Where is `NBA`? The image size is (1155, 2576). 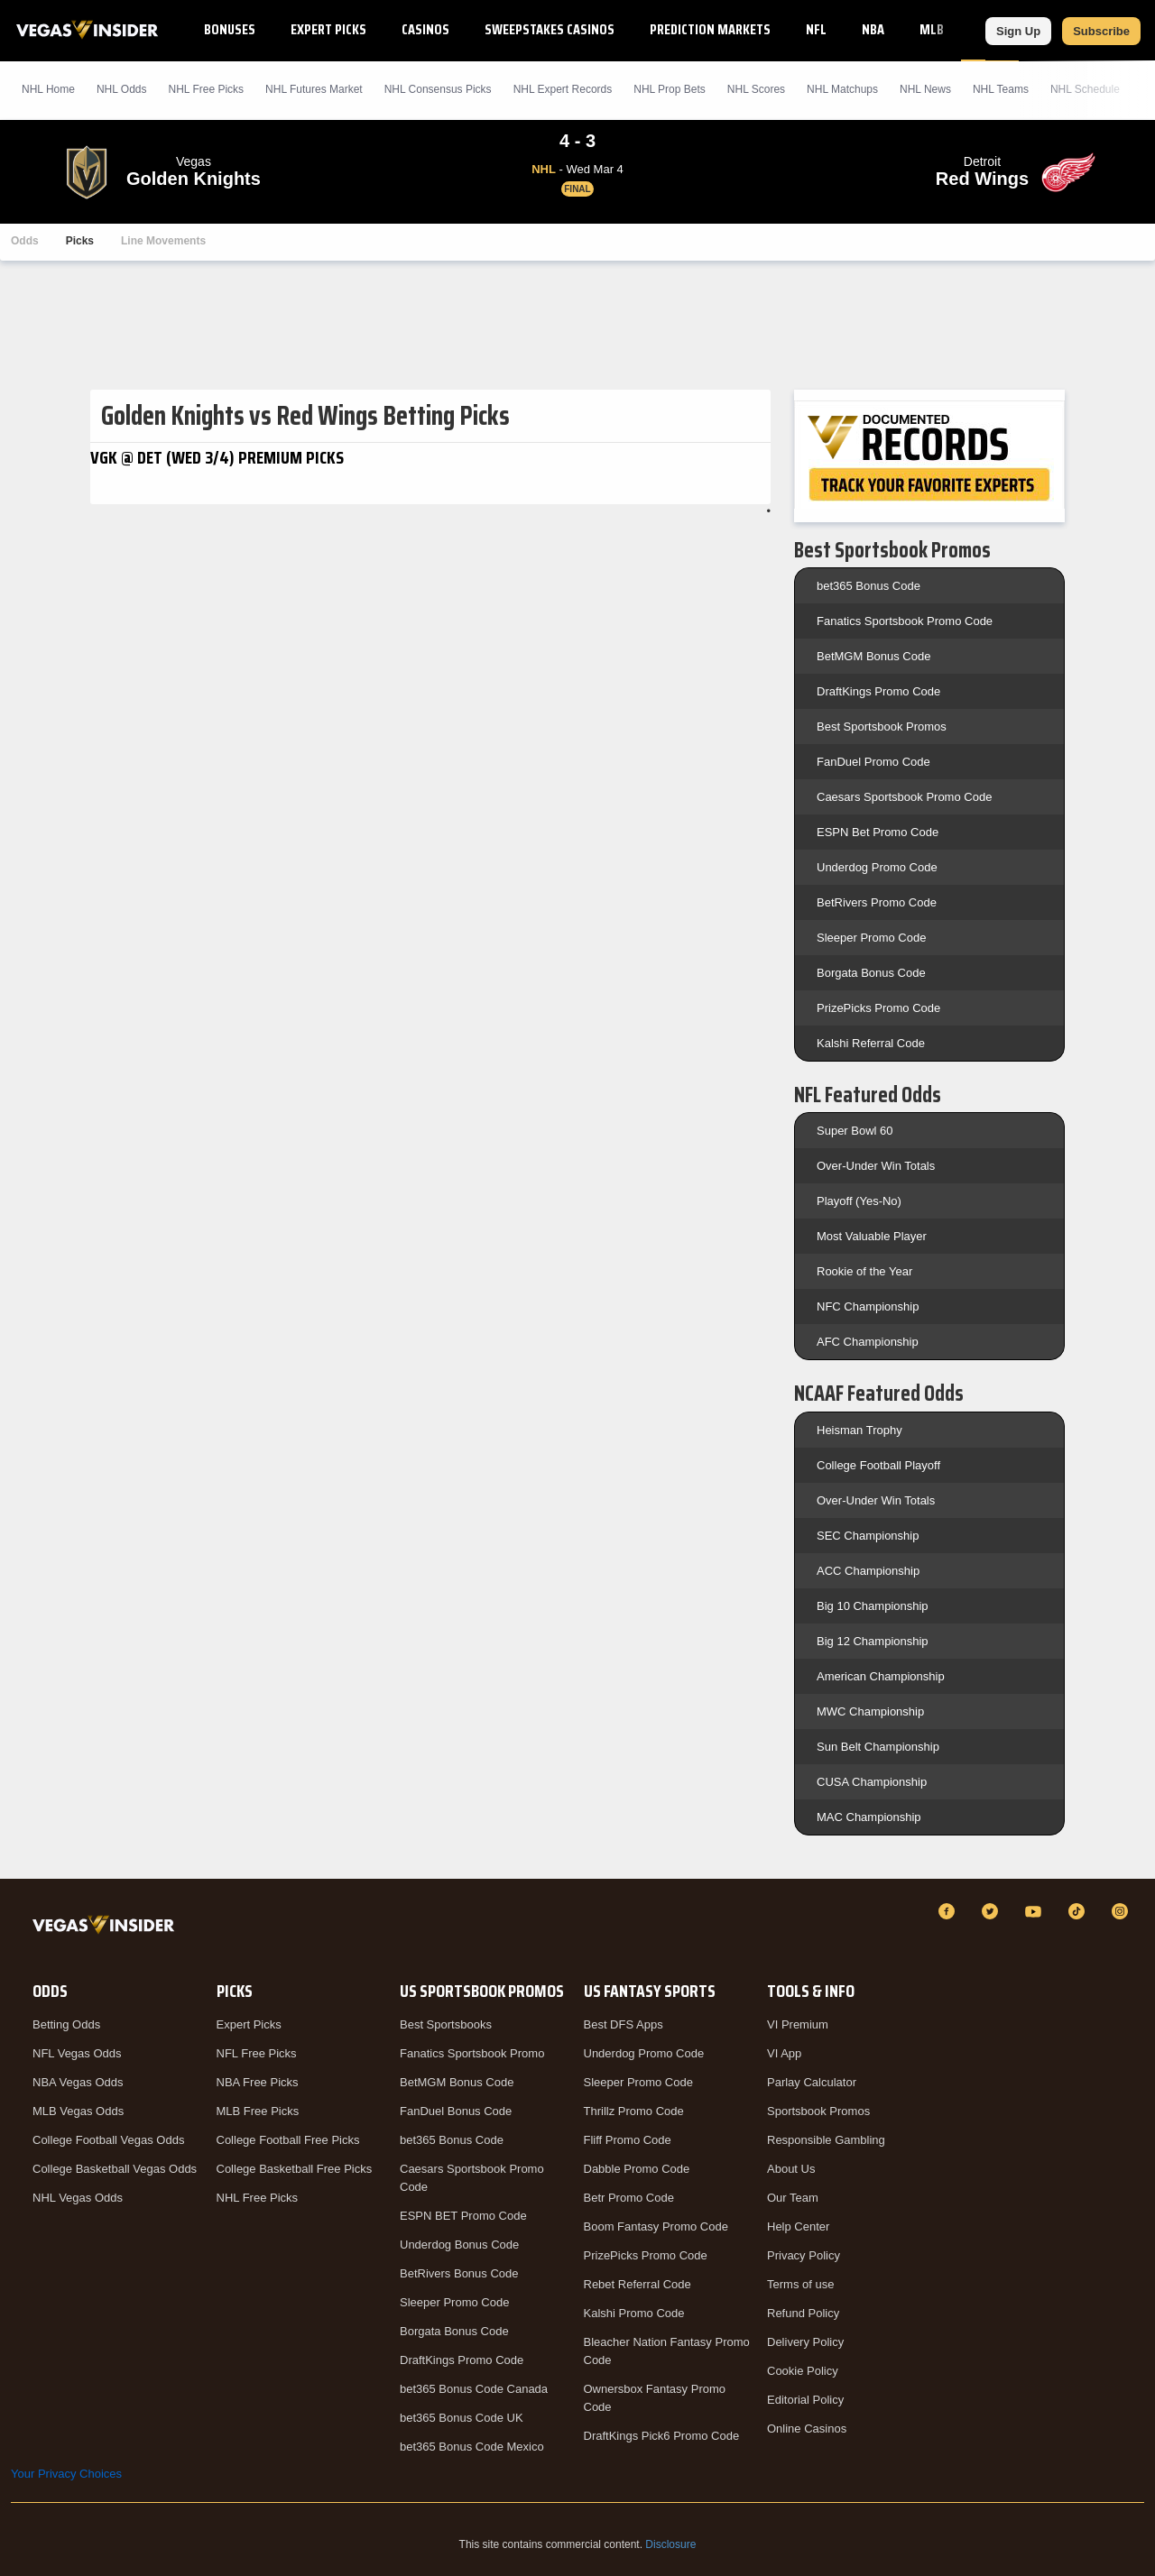
NBA is located at coordinates (873, 29).